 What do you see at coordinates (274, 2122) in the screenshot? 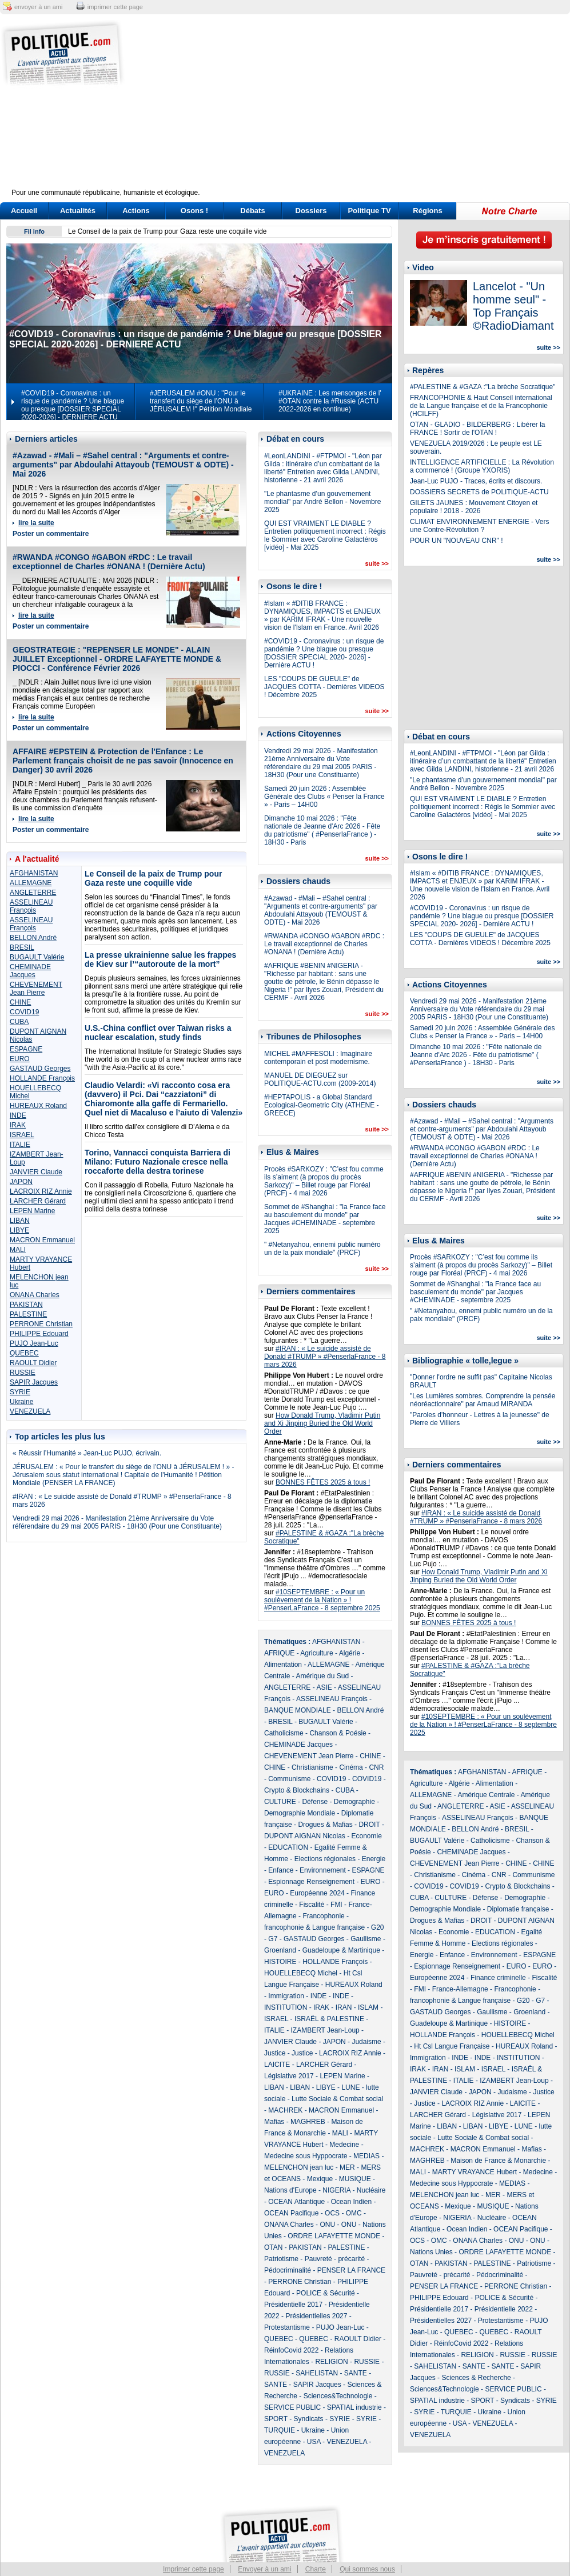
I see `Mafias` at bounding box center [274, 2122].